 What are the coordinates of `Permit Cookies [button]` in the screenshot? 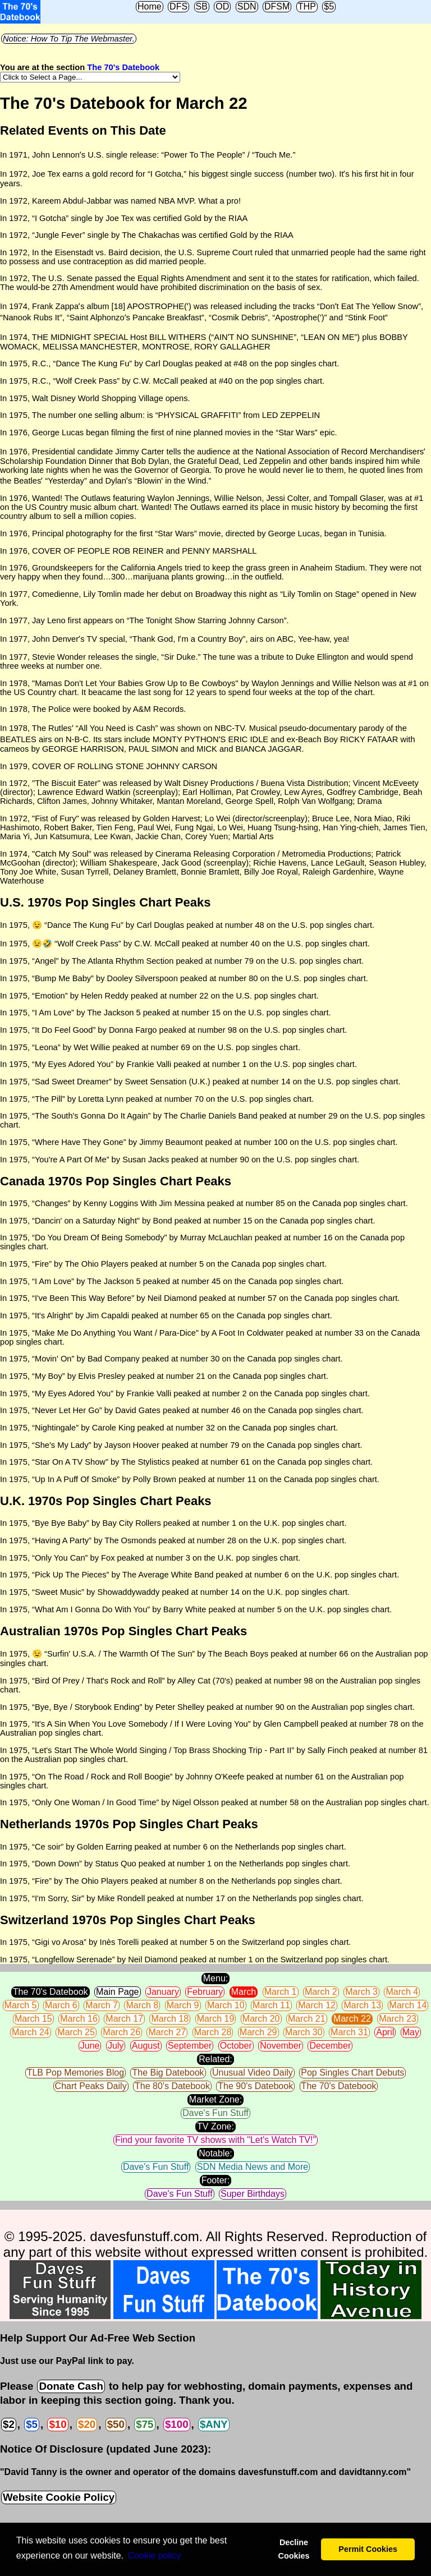 It's located at (367, 2549).